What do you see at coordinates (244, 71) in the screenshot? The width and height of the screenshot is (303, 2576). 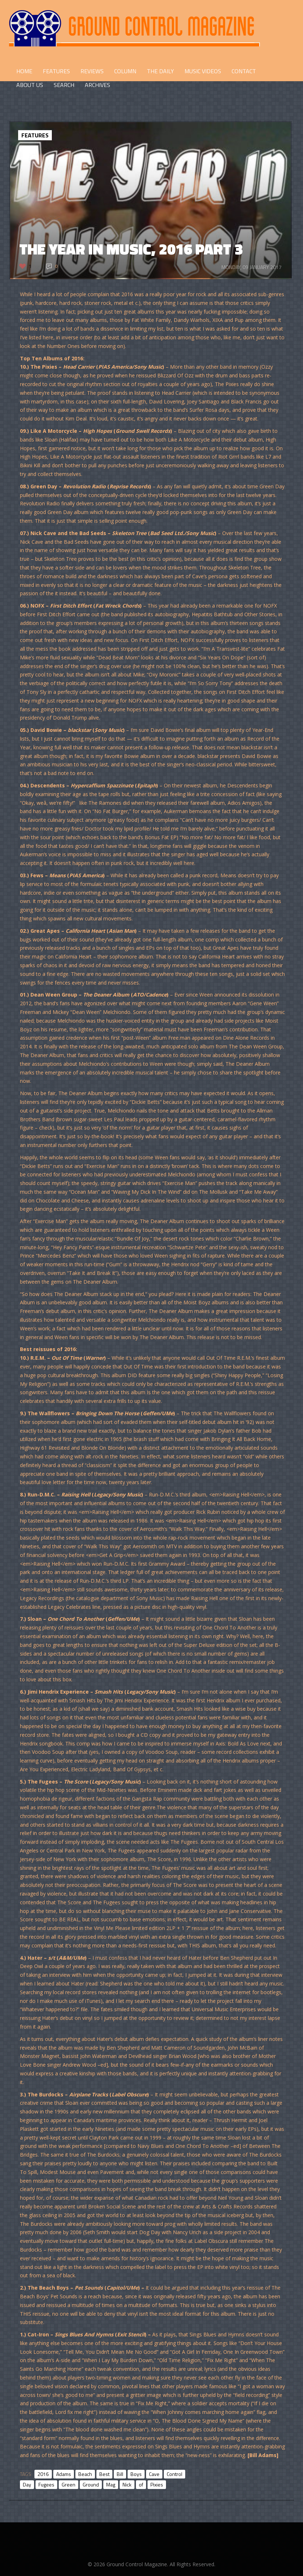 I see `CONTACT` at bounding box center [244, 71].